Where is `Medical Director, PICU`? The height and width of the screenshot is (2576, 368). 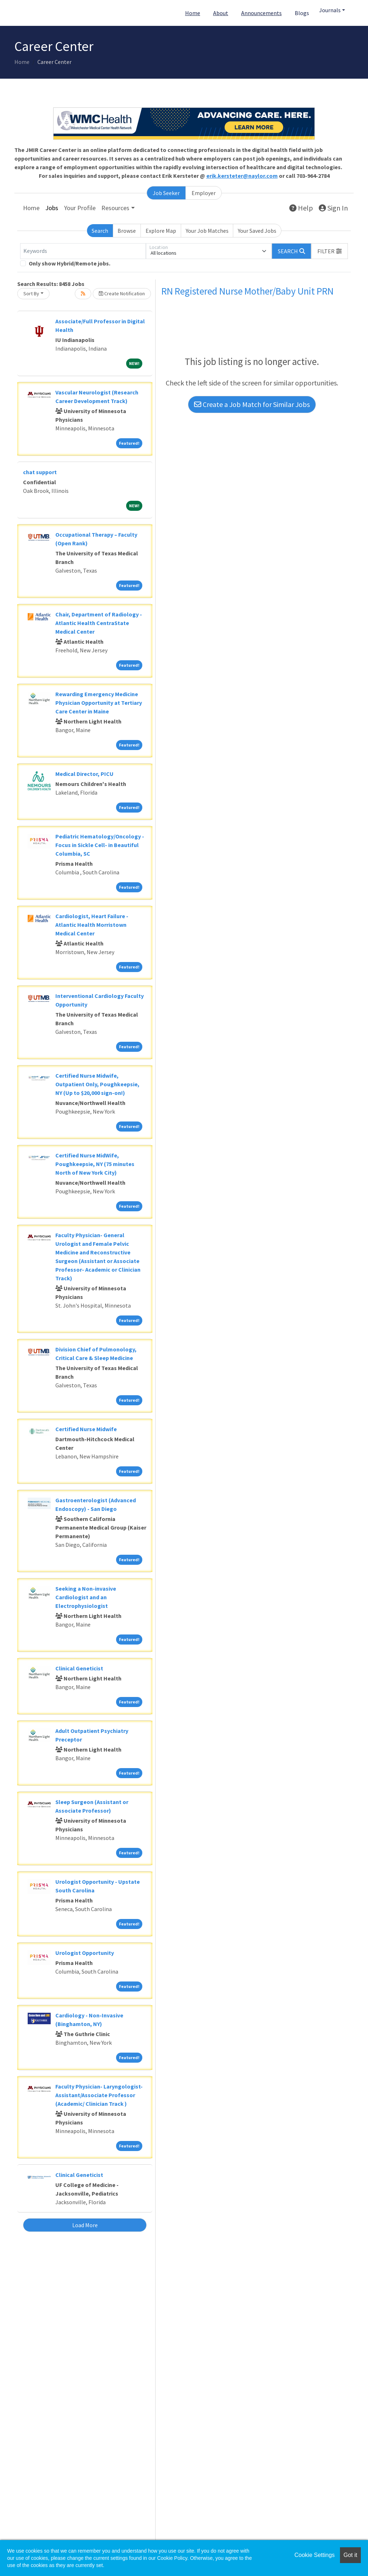 Medical Director, PICU is located at coordinates (84, 773).